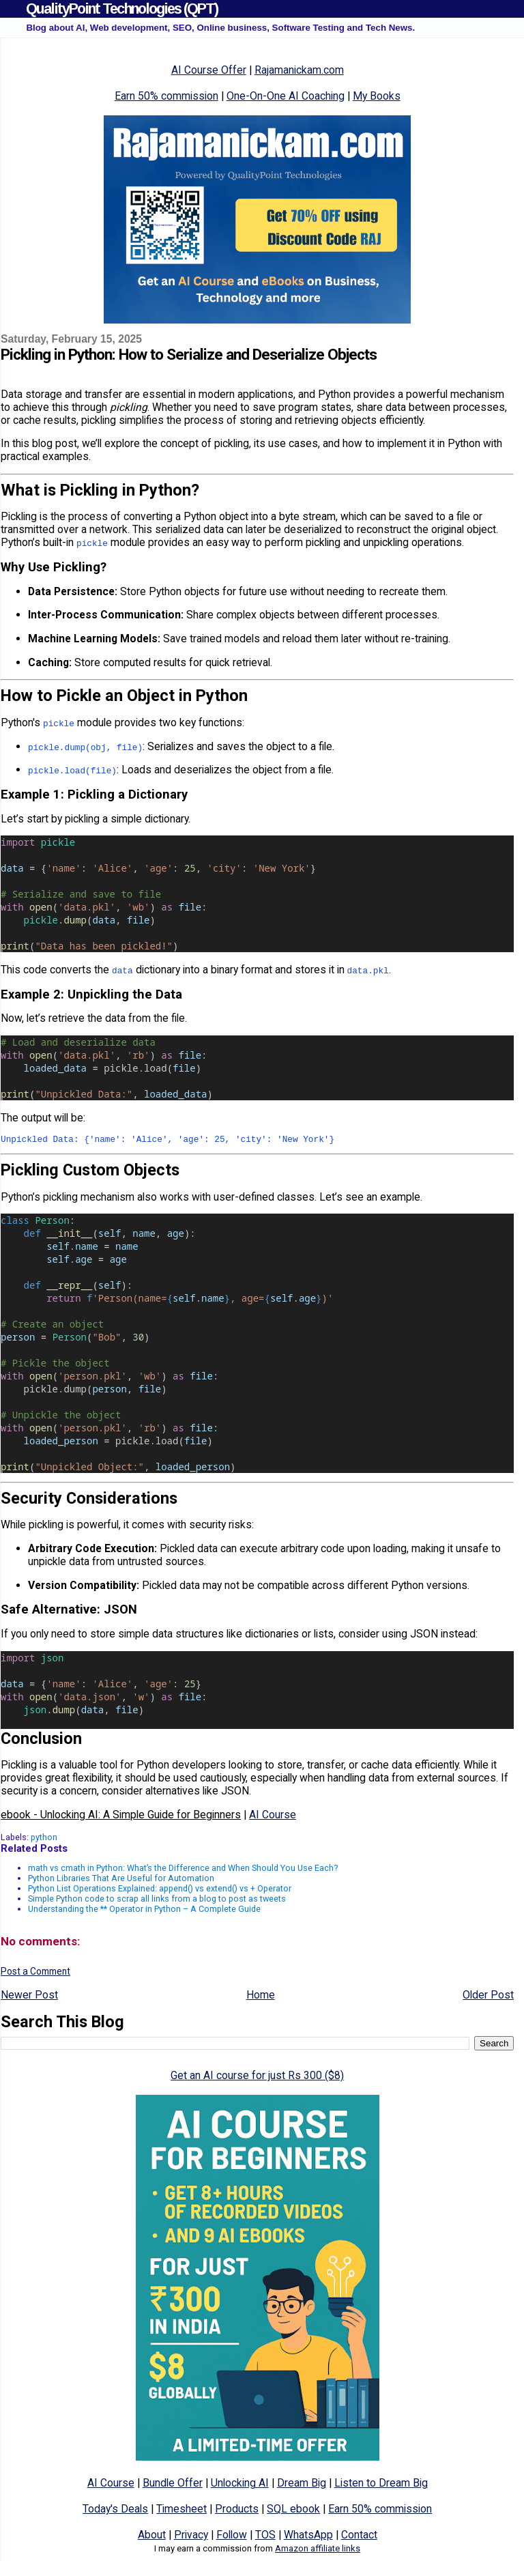 The width and height of the screenshot is (524, 2576). What do you see at coordinates (29, 1996) in the screenshot?
I see `Newer Post` at bounding box center [29, 1996].